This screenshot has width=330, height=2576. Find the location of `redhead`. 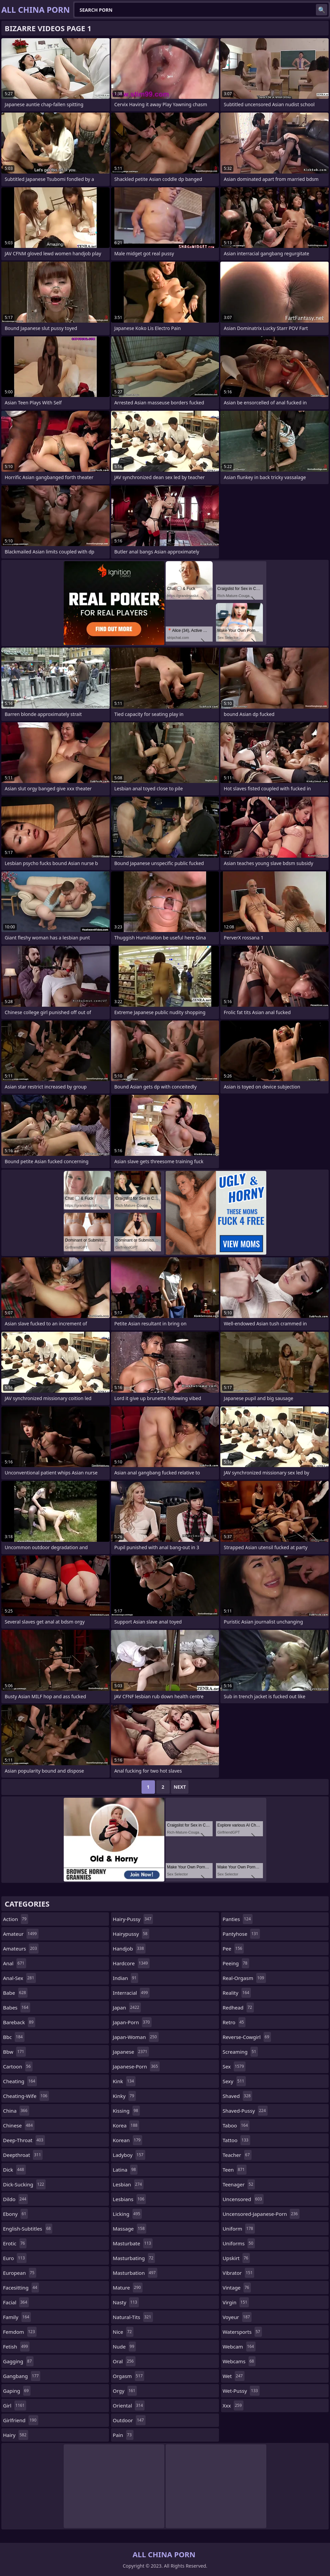

redhead is located at coordinates (238, 2007).